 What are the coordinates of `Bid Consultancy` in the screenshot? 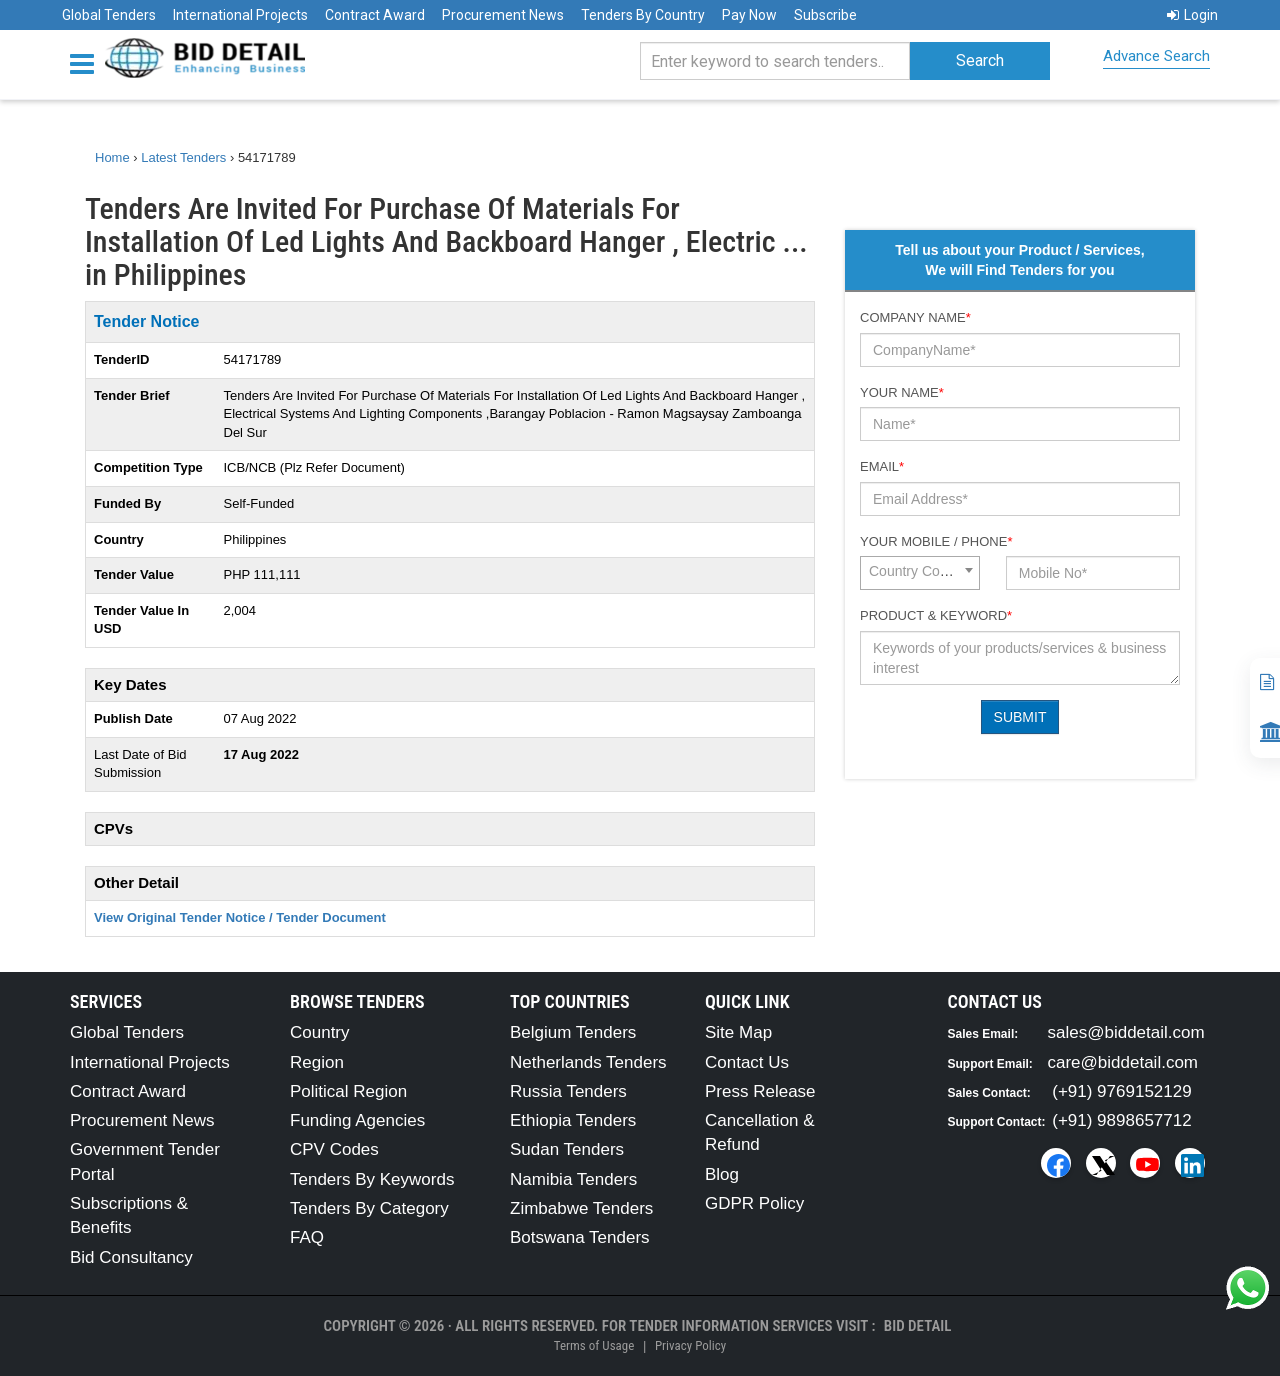 It's located at (131, 1257).